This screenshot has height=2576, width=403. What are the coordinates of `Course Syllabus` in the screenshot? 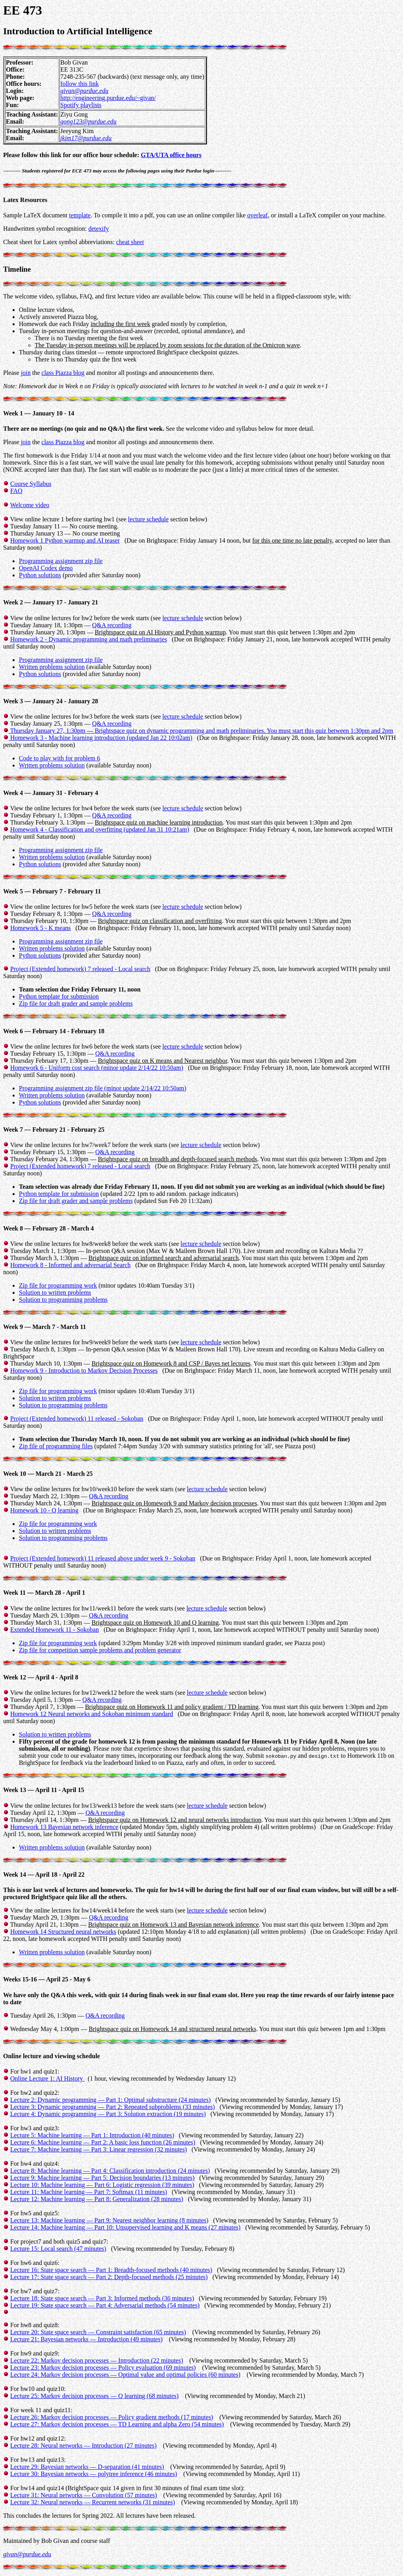 It's located at (30, 483).